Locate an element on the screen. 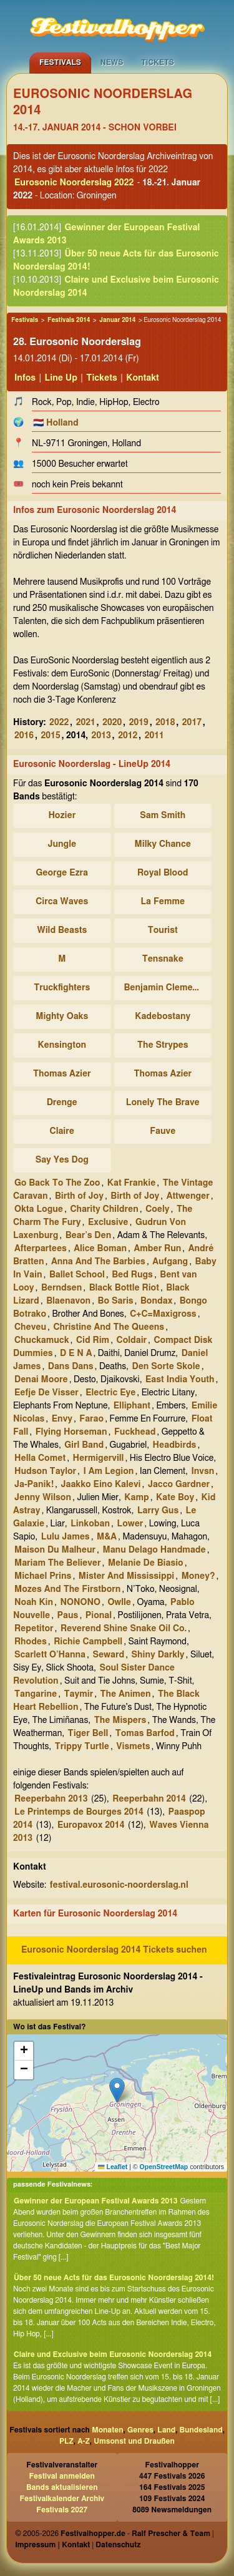 Image resolution: width=234 pixels, height=2576 pixels. Festivals 2014 is located at coordinates (68, 320).